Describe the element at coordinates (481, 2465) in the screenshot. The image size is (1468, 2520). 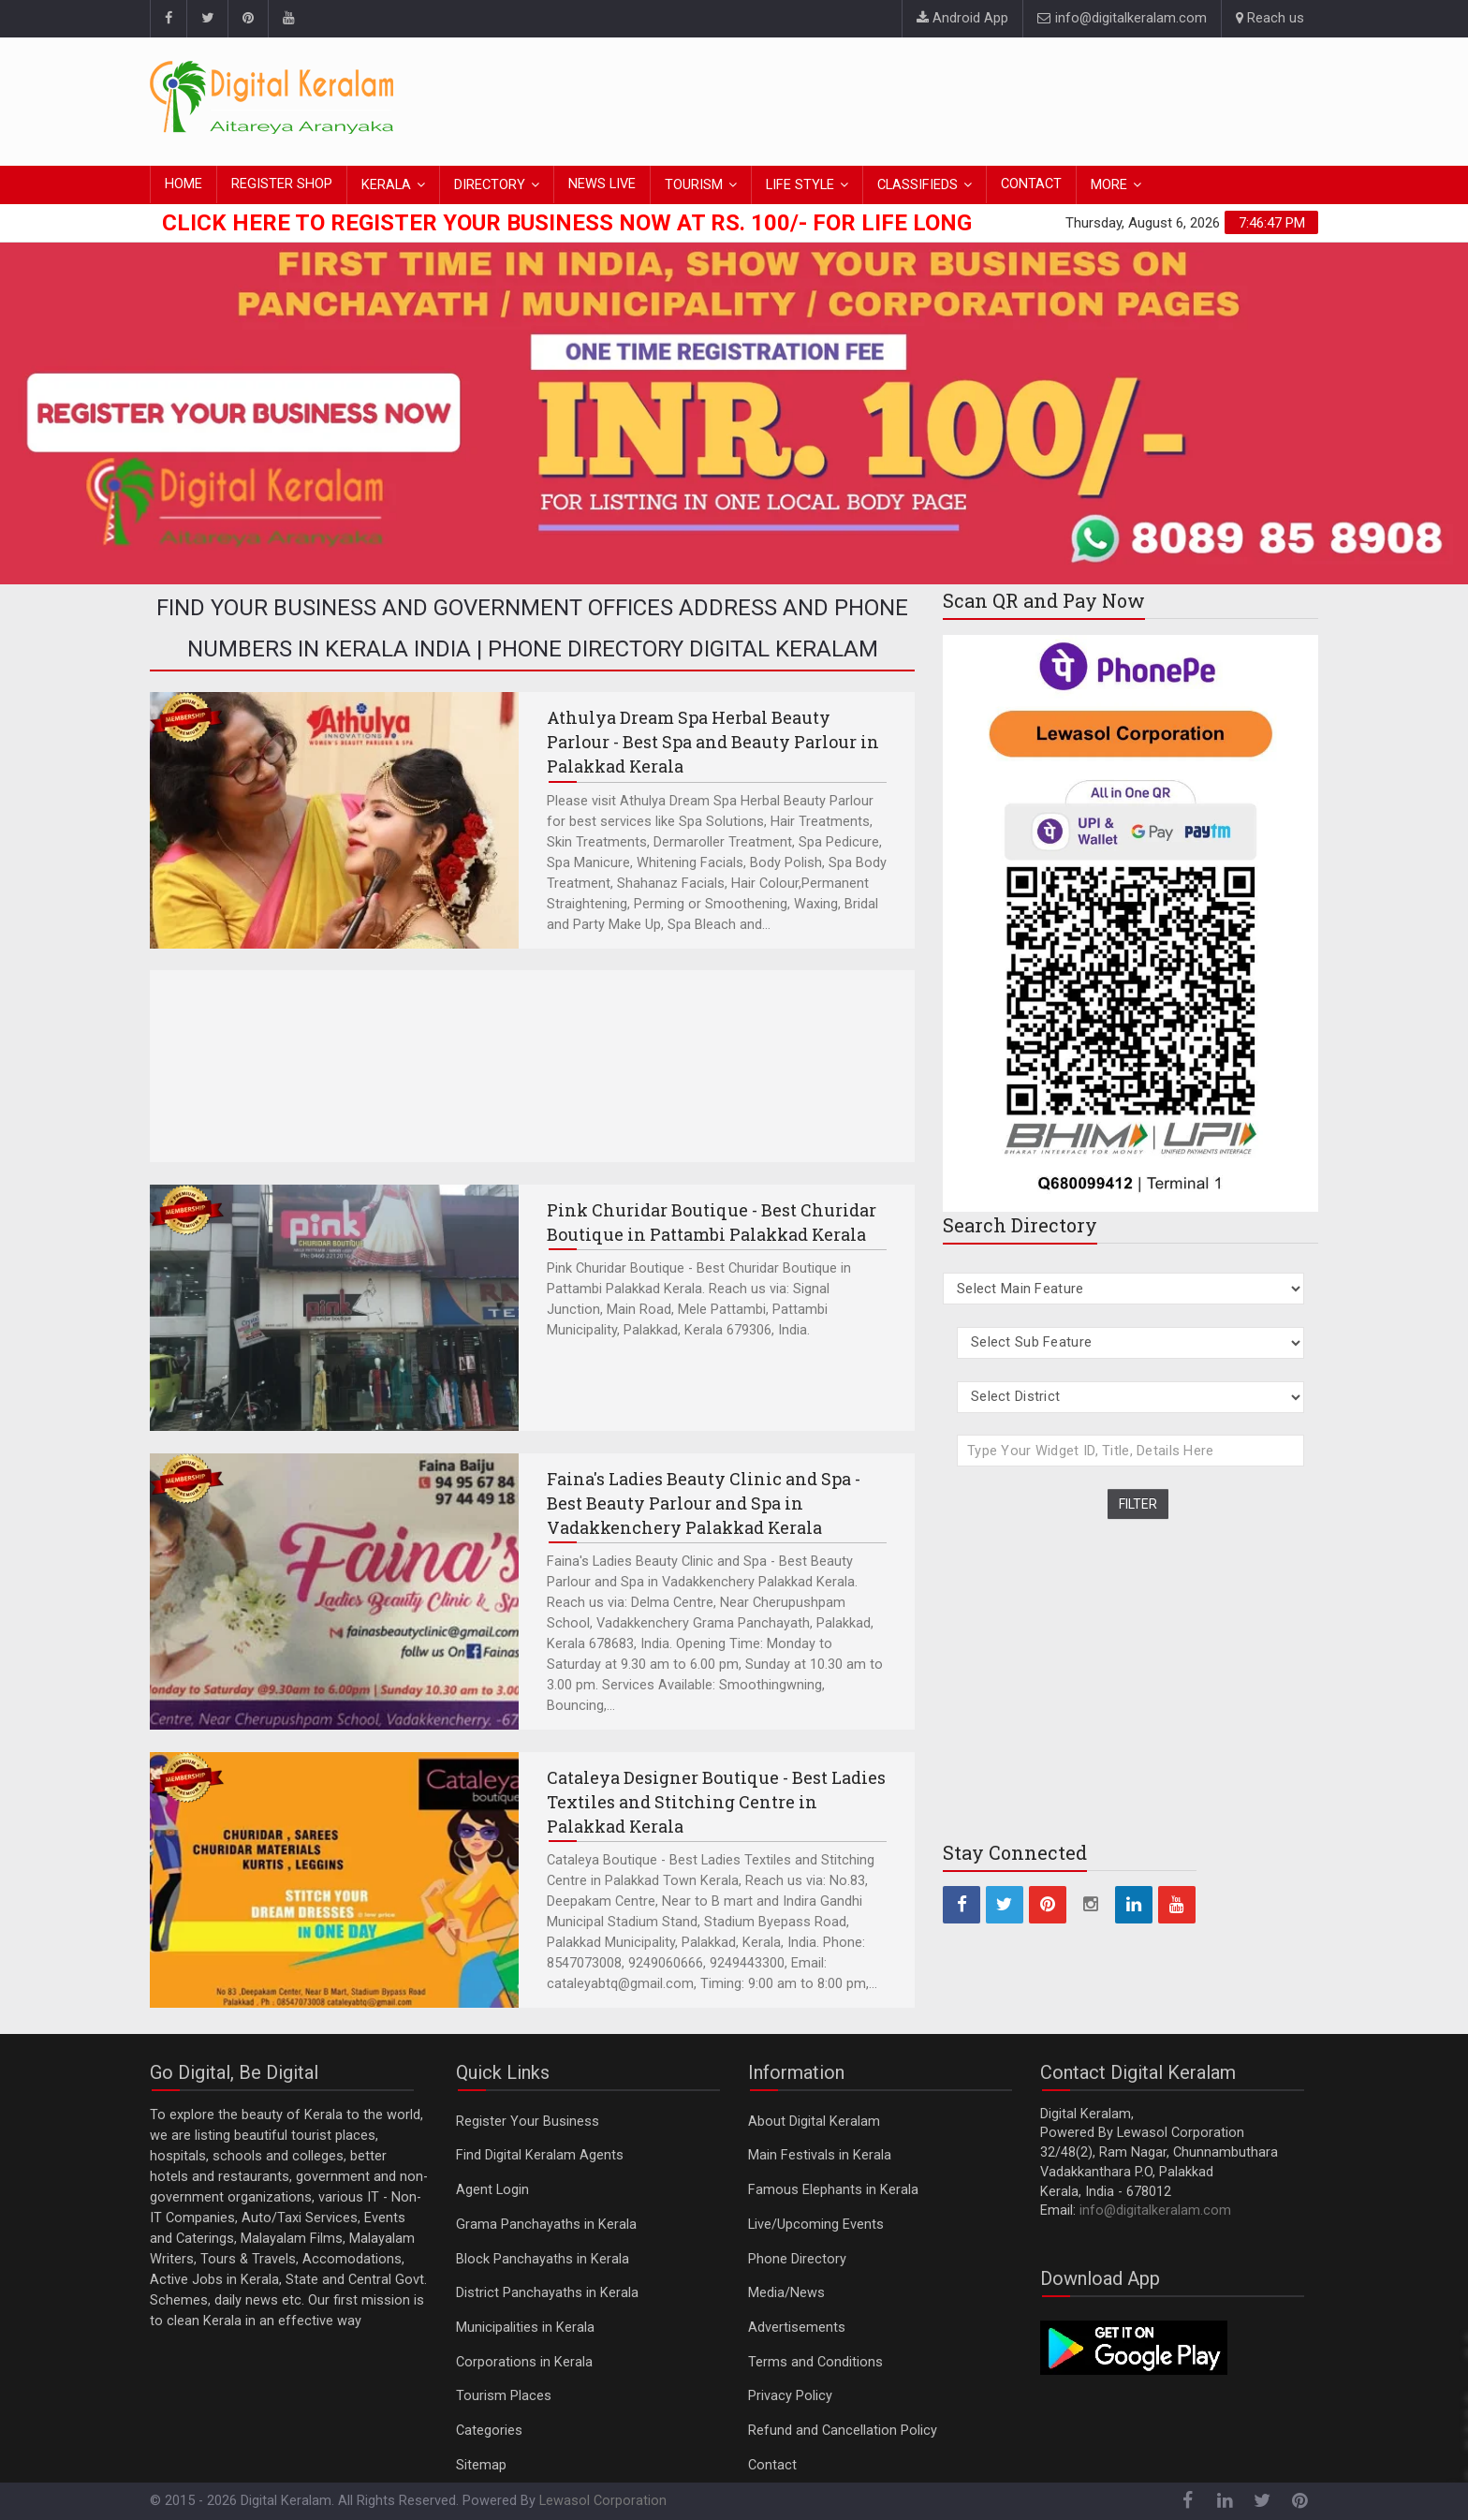
I see `Sitemap` at that location.